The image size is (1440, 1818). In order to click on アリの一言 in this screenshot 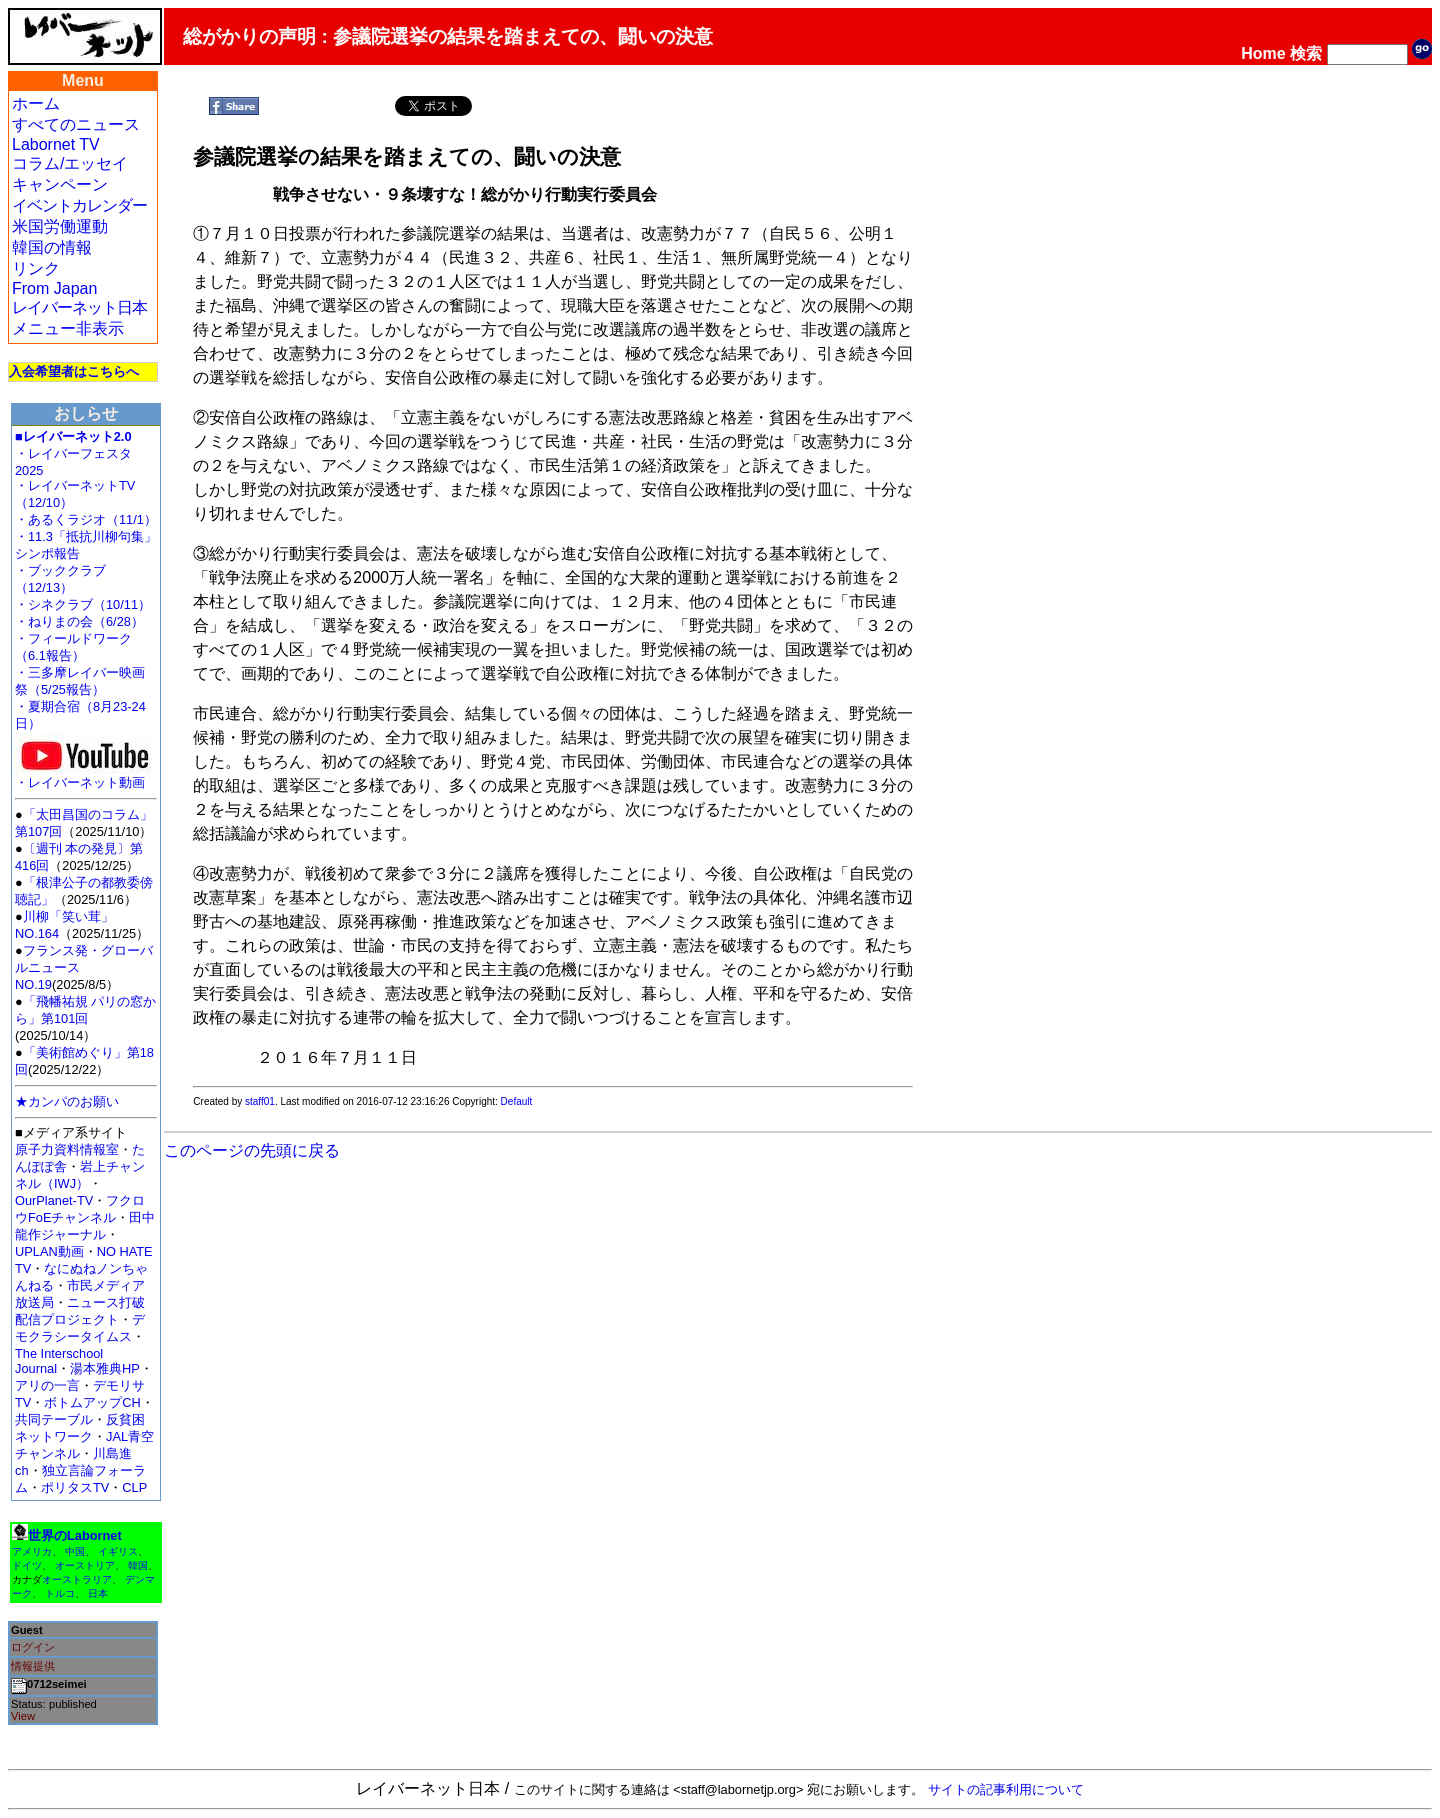, I will do `click(47, 1385)`.